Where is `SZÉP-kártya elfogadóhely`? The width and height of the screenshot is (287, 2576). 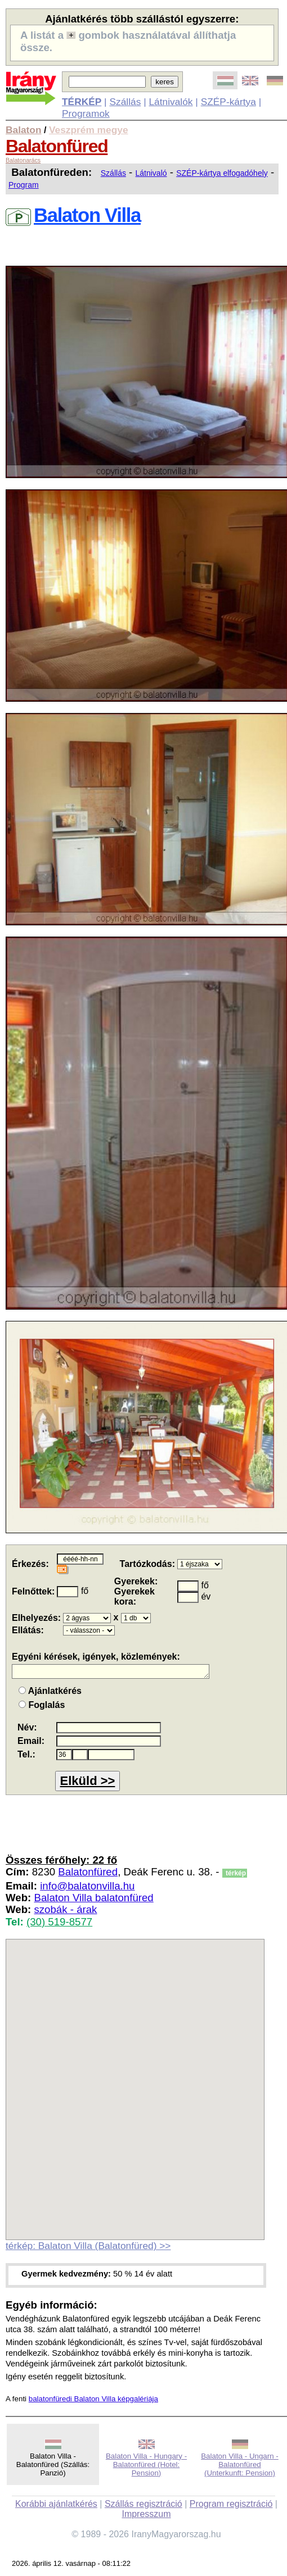 SZÉP-kártya elfogadóhely is located at coordinates (222, 173).